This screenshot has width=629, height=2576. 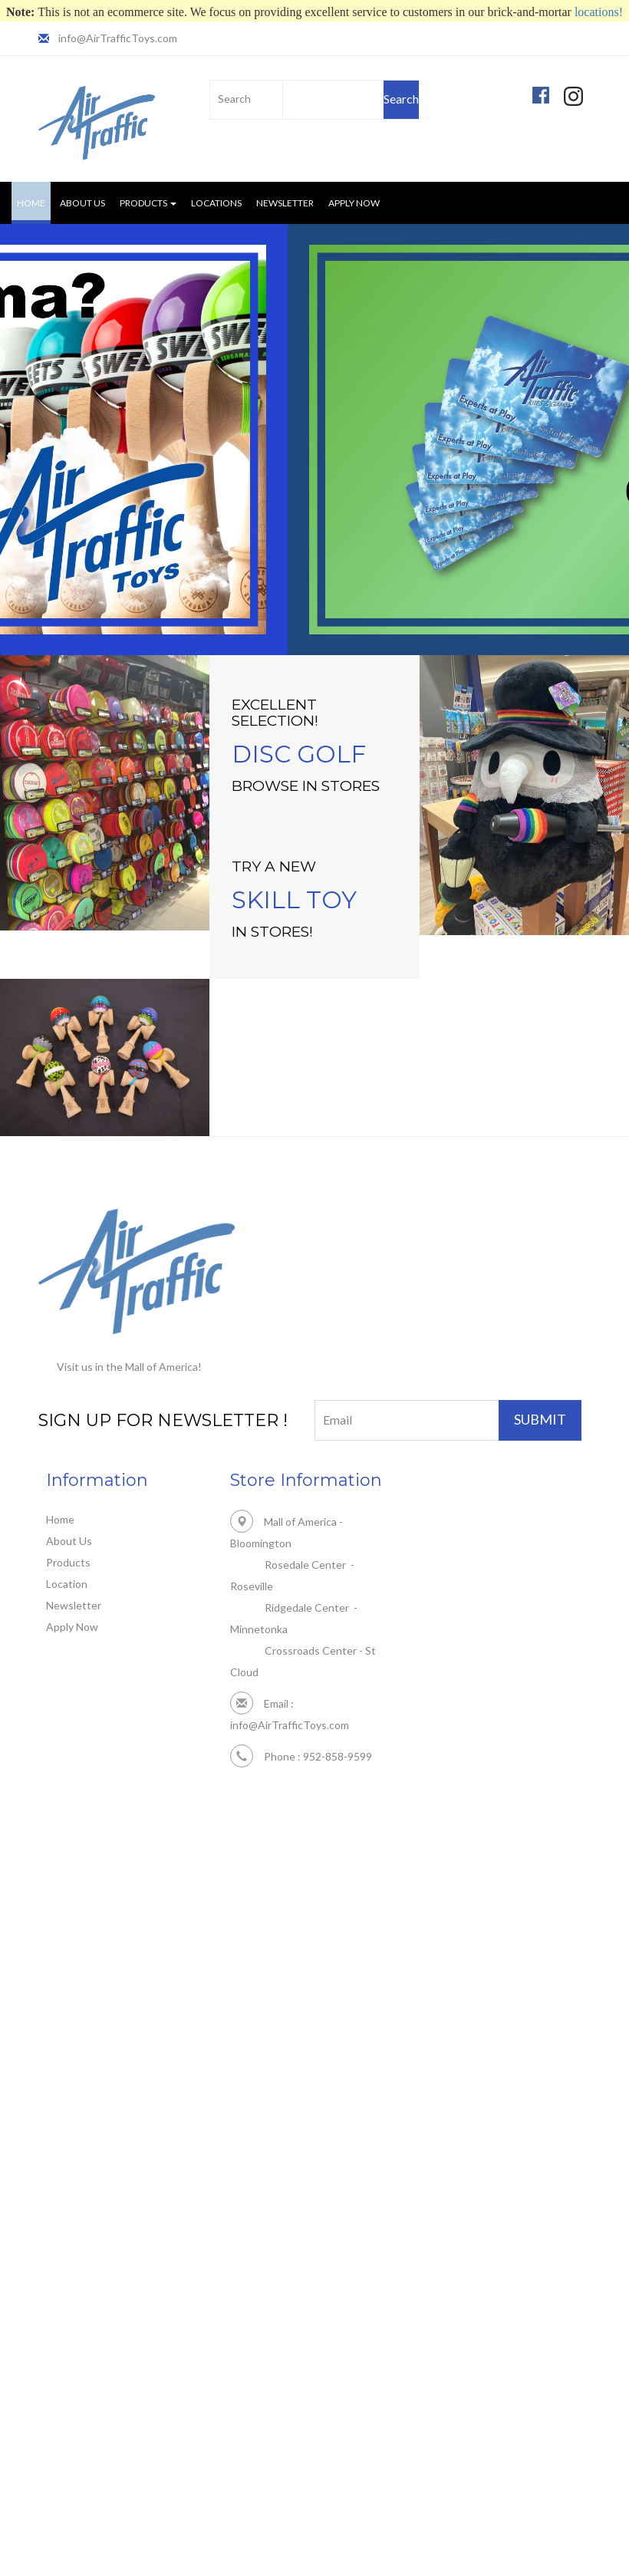 I want to click on Apply Now, so click(x=354, y=203).